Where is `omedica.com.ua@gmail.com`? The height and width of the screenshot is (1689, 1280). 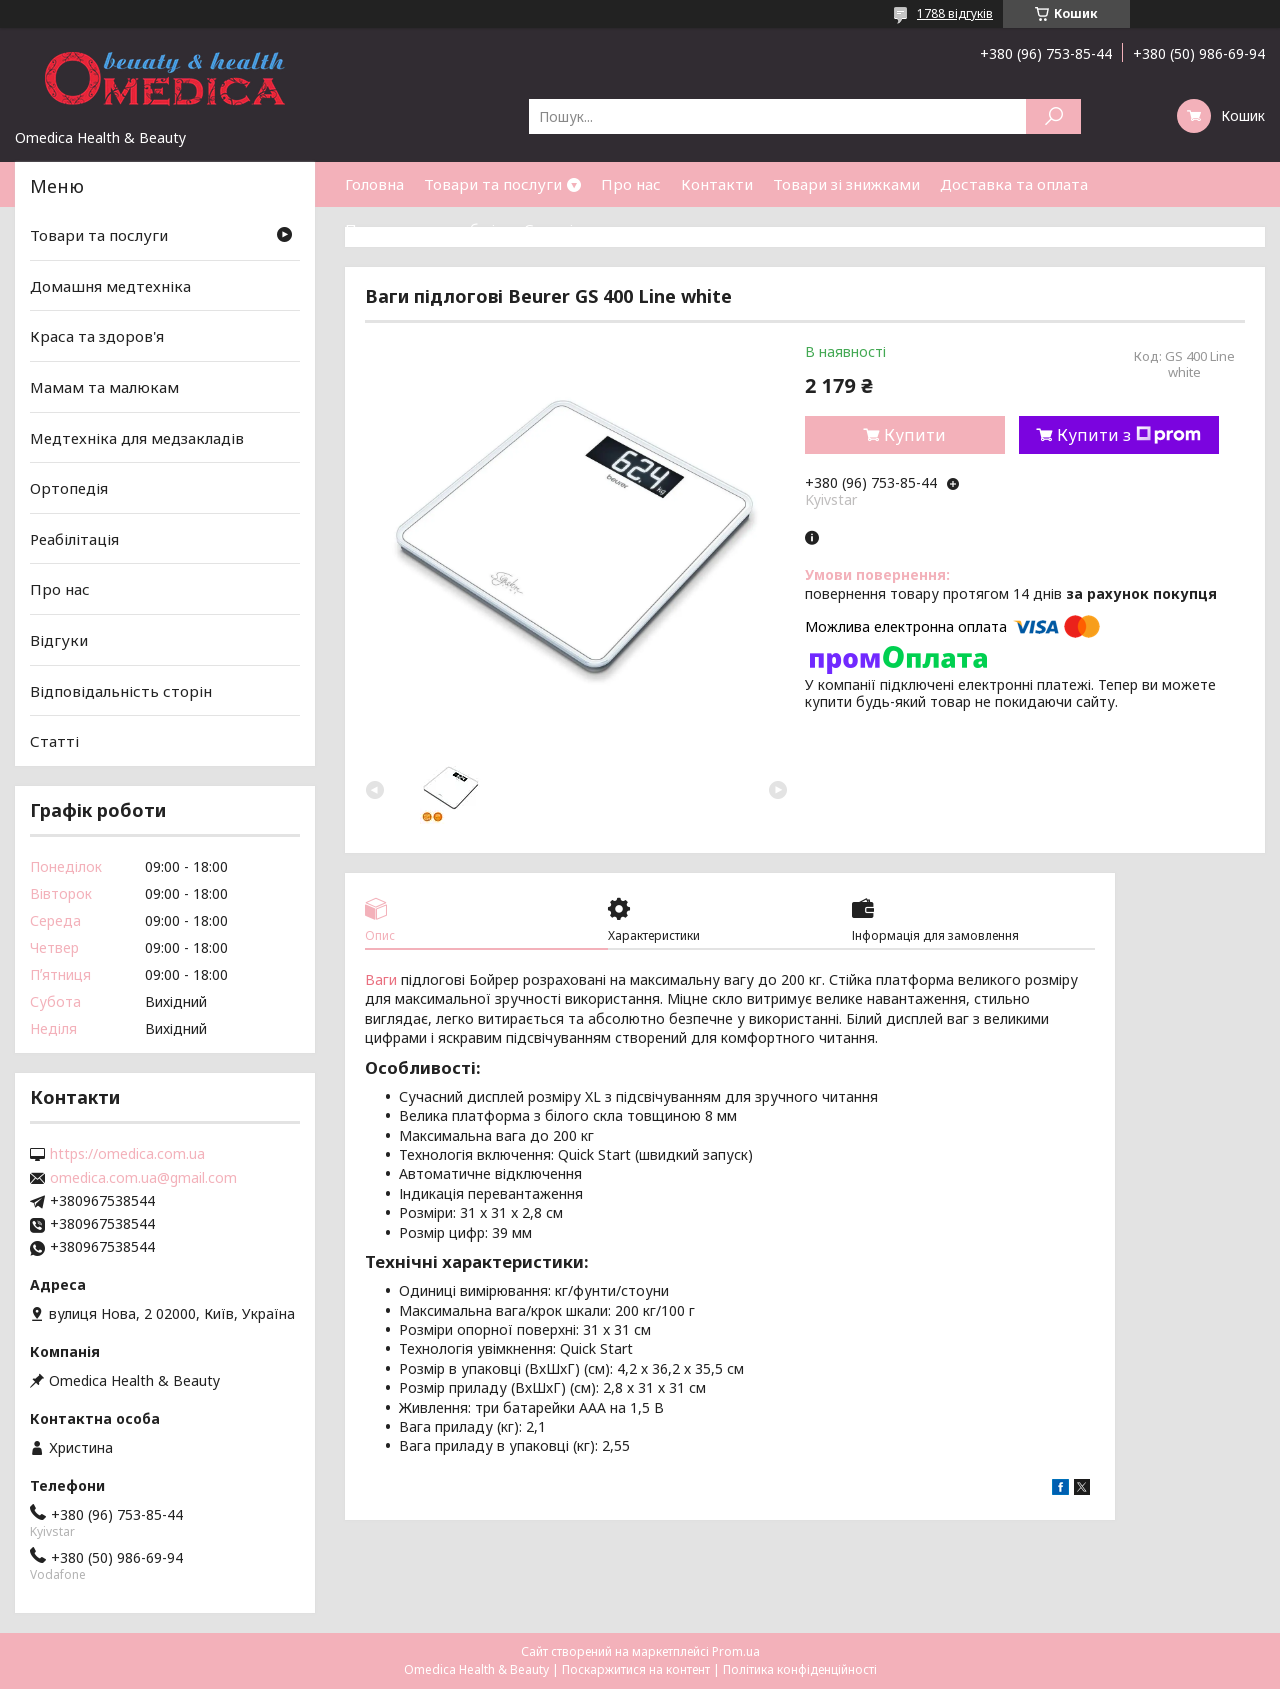
omedica.com.ua@gmail.com is located at coordinates (143, 1178).